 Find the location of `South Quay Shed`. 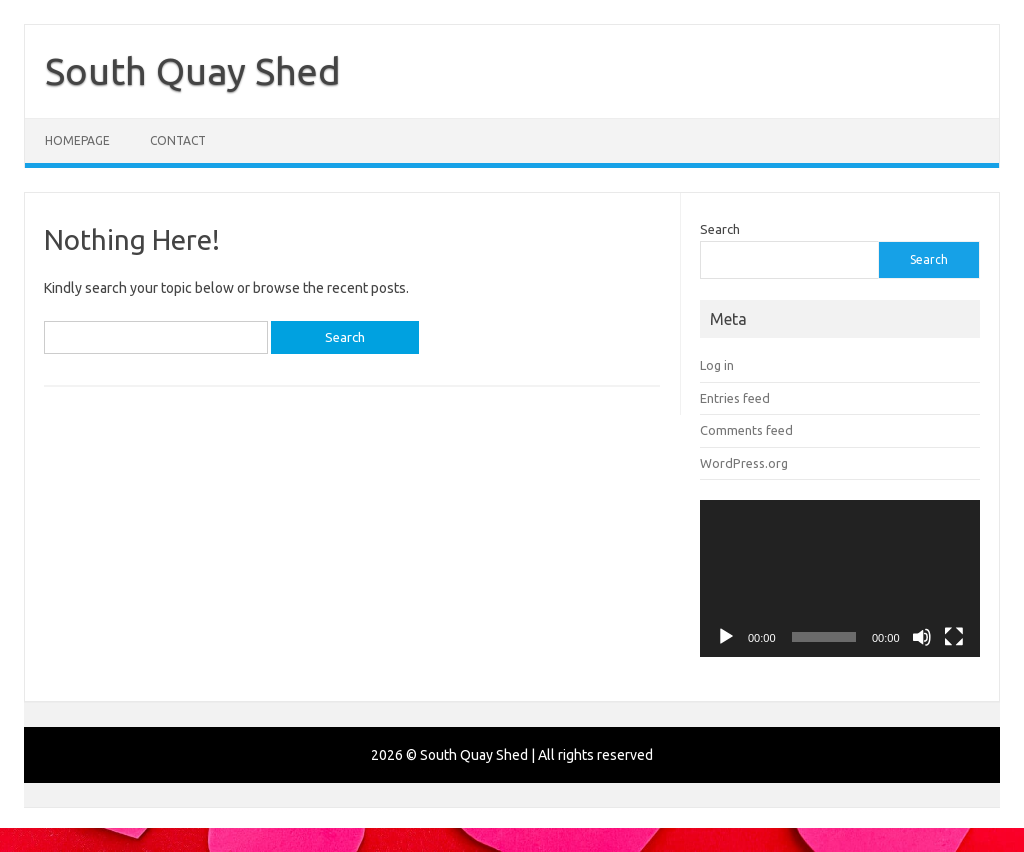

South Quay Shed is located at coordinates (193, 71).